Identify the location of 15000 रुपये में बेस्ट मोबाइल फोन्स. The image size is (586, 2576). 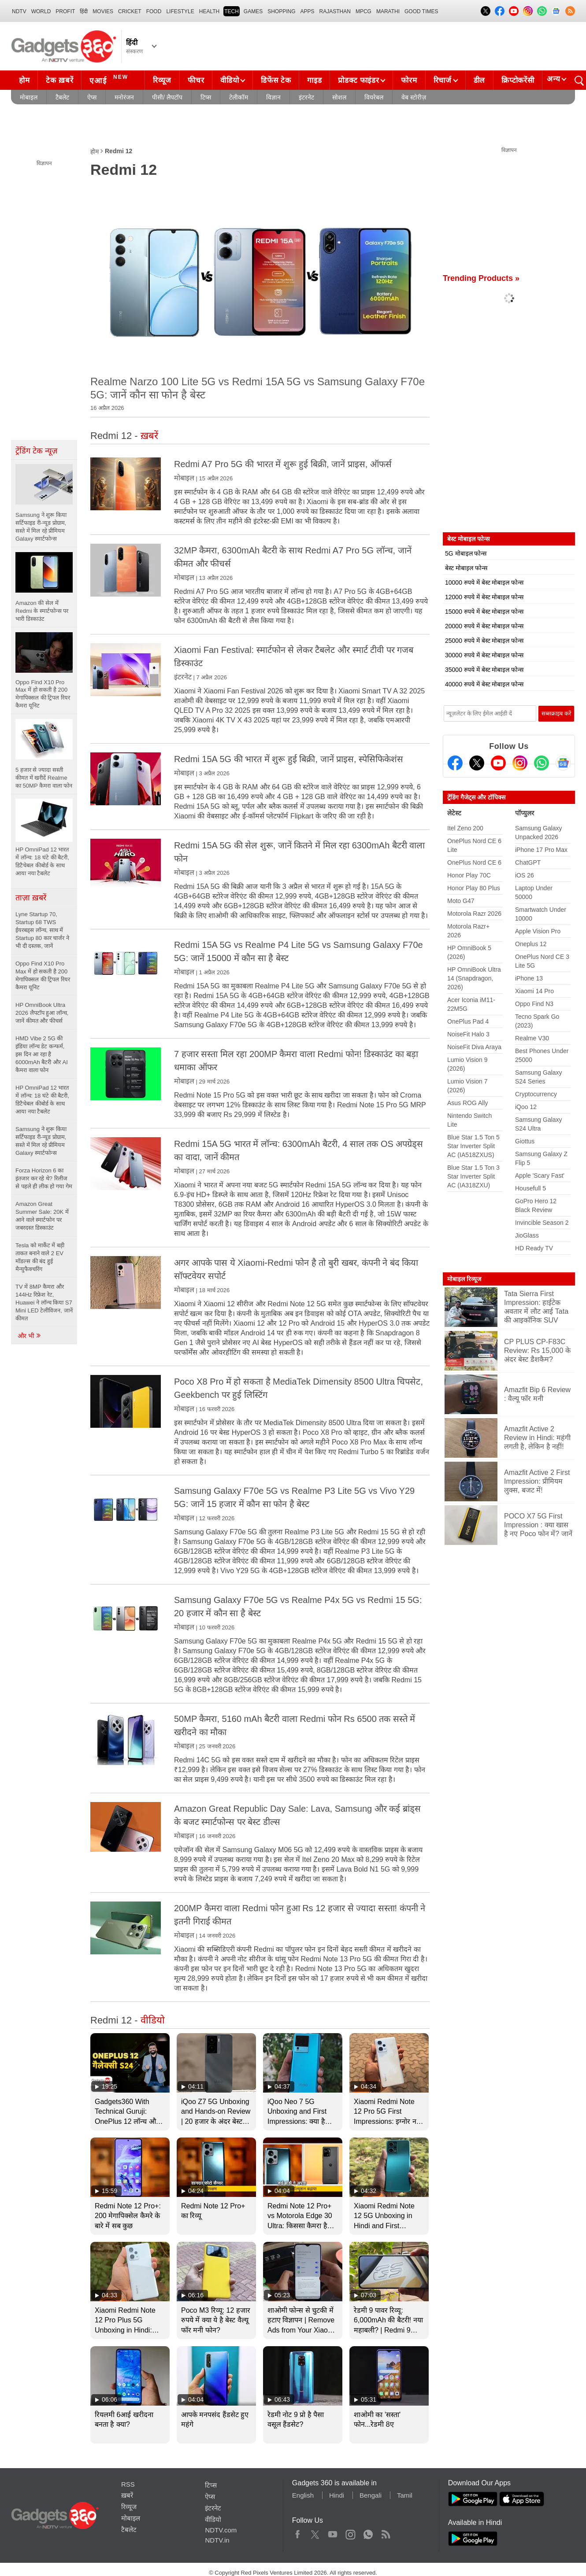
(484, 611).